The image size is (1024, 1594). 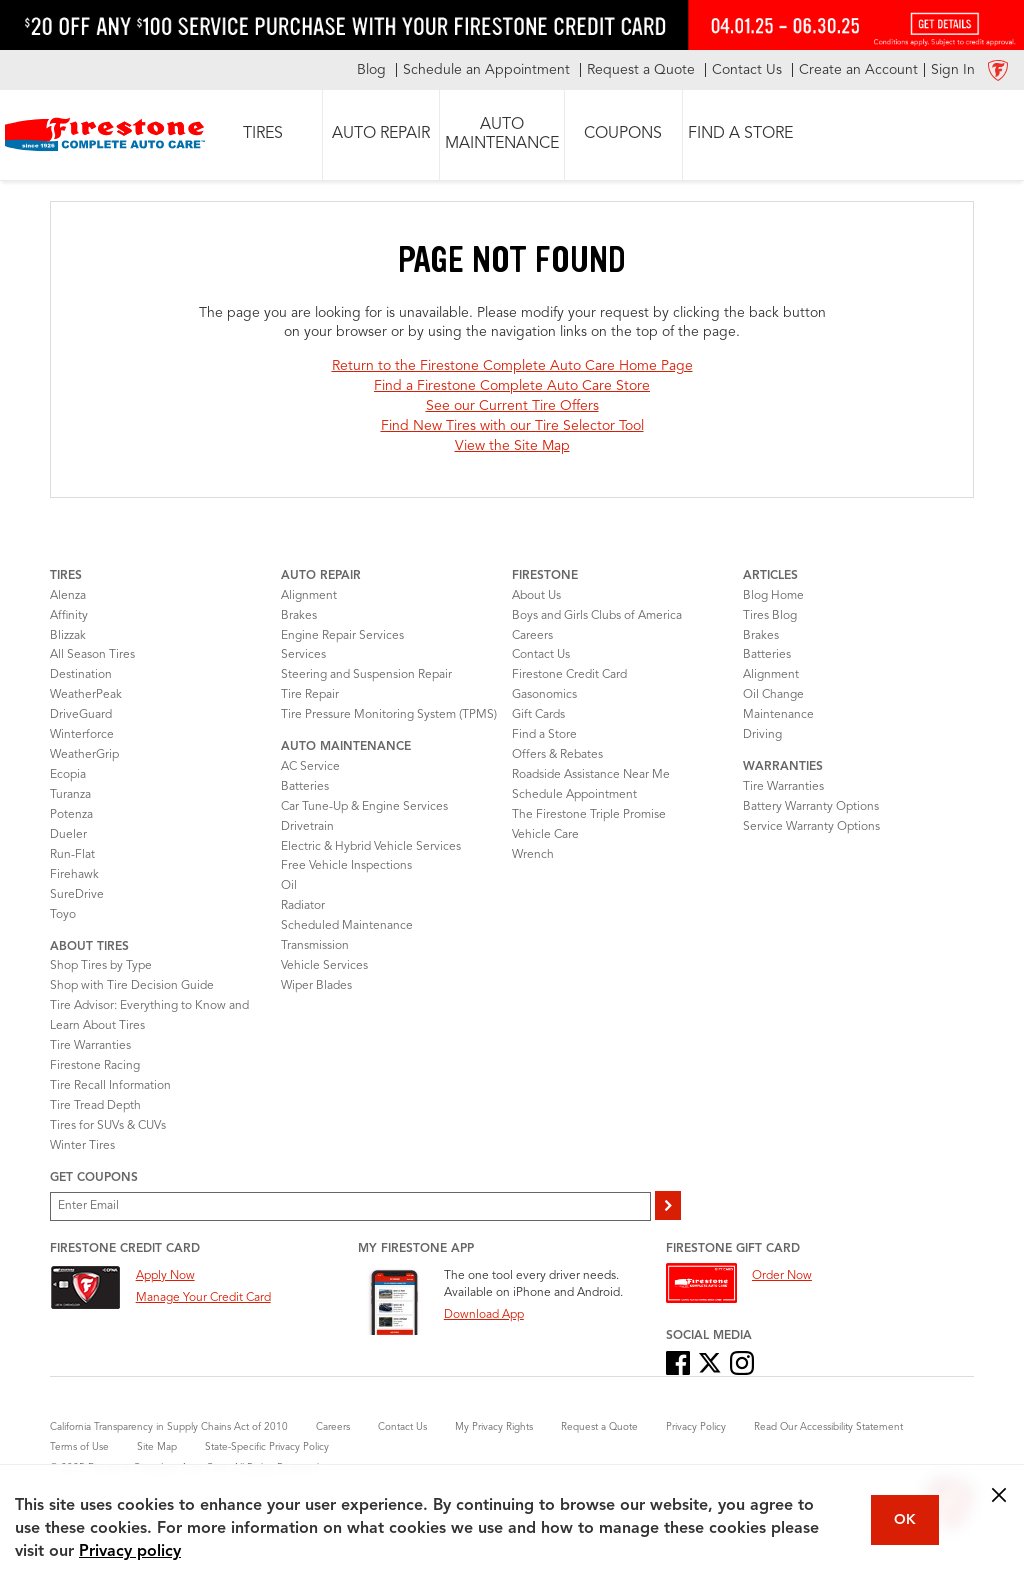 What do you see at coordinates (589, 815) in the screenshot?
I see `The Firestone Triple Promise` at bounding box center [589, 815].